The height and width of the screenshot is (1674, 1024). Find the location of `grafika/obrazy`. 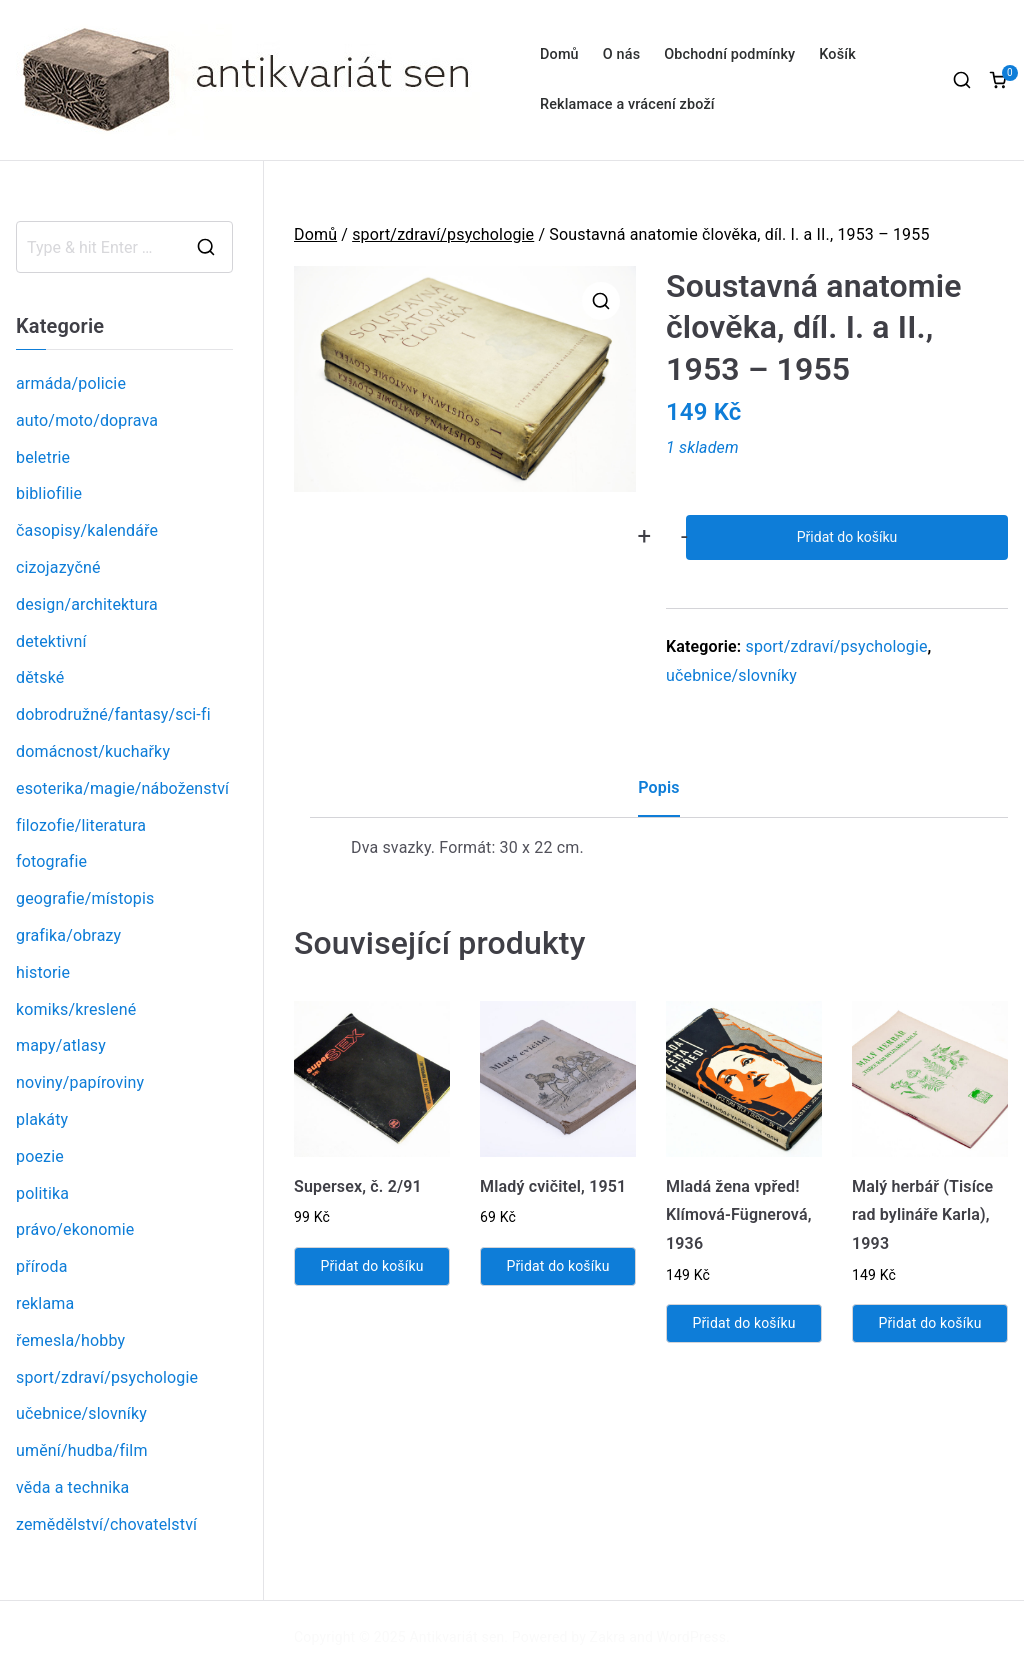

grafika/obrazy is located at coordinates (68, 935).